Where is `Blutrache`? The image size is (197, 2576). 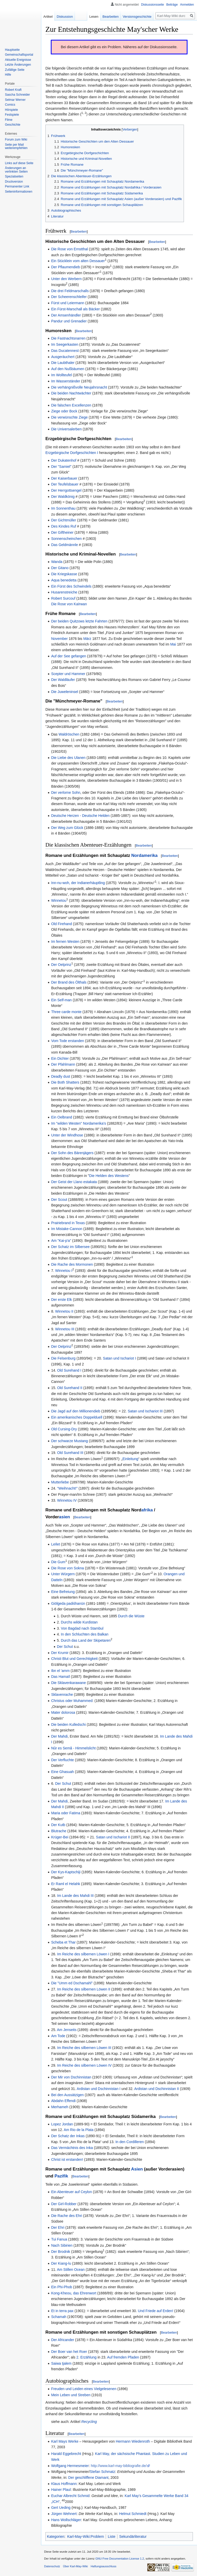 Blutrache is located at coordinates (58, 1831).